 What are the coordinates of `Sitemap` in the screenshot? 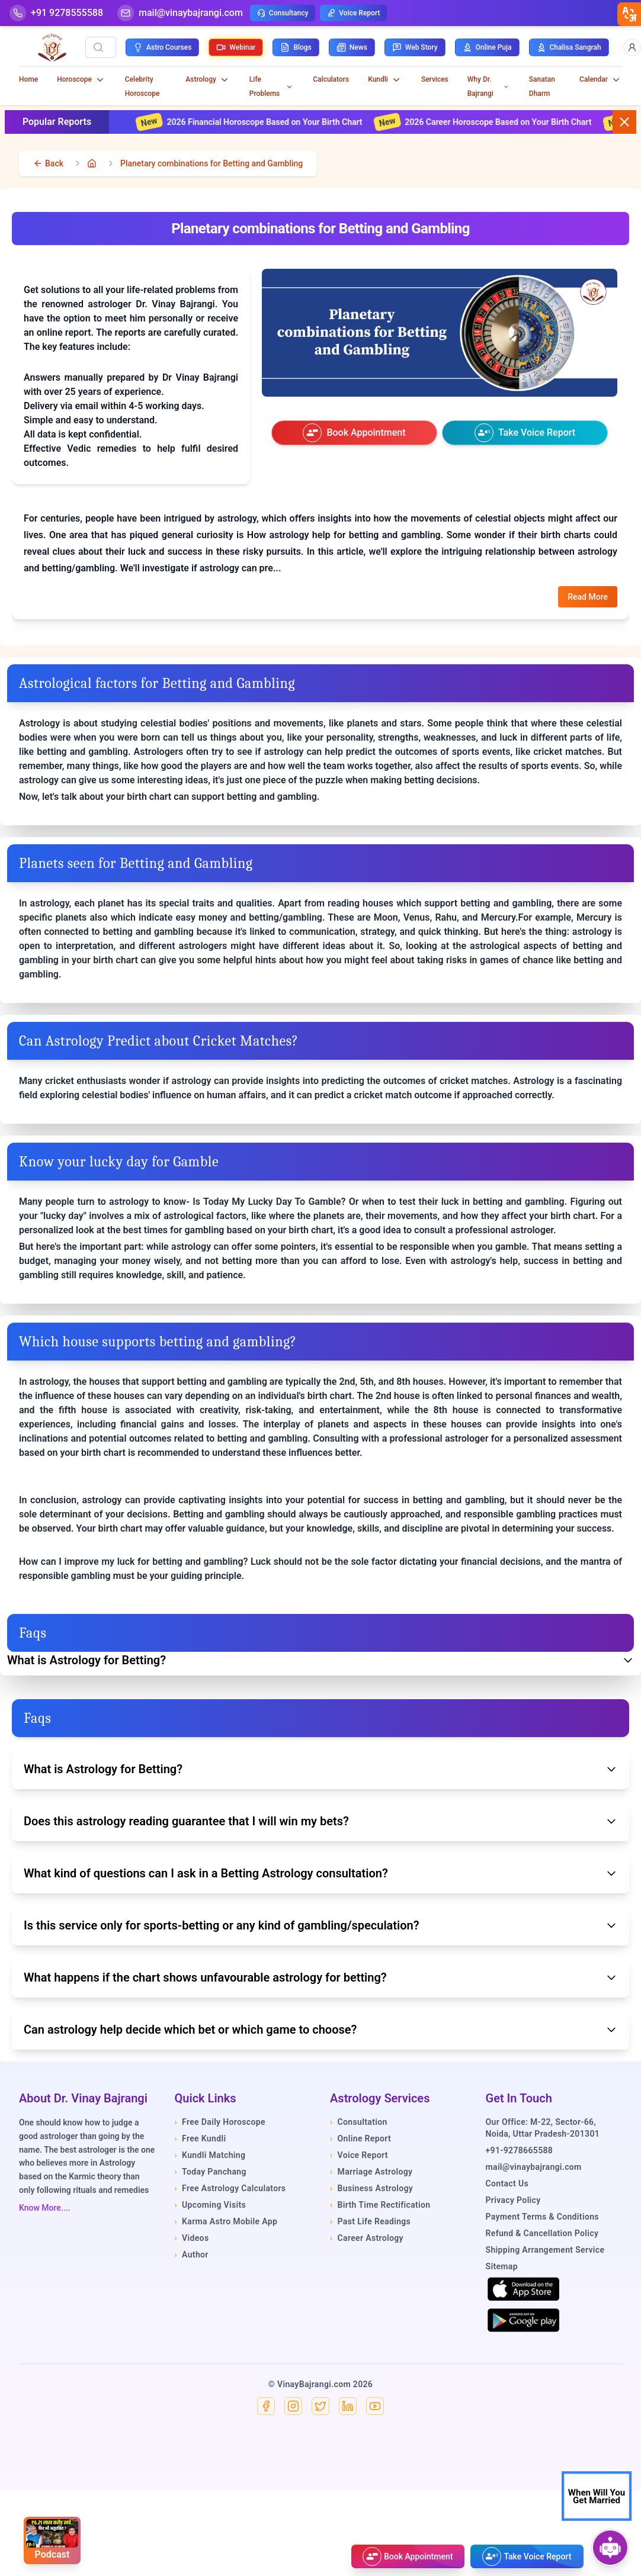 It's located at (502, 2266).